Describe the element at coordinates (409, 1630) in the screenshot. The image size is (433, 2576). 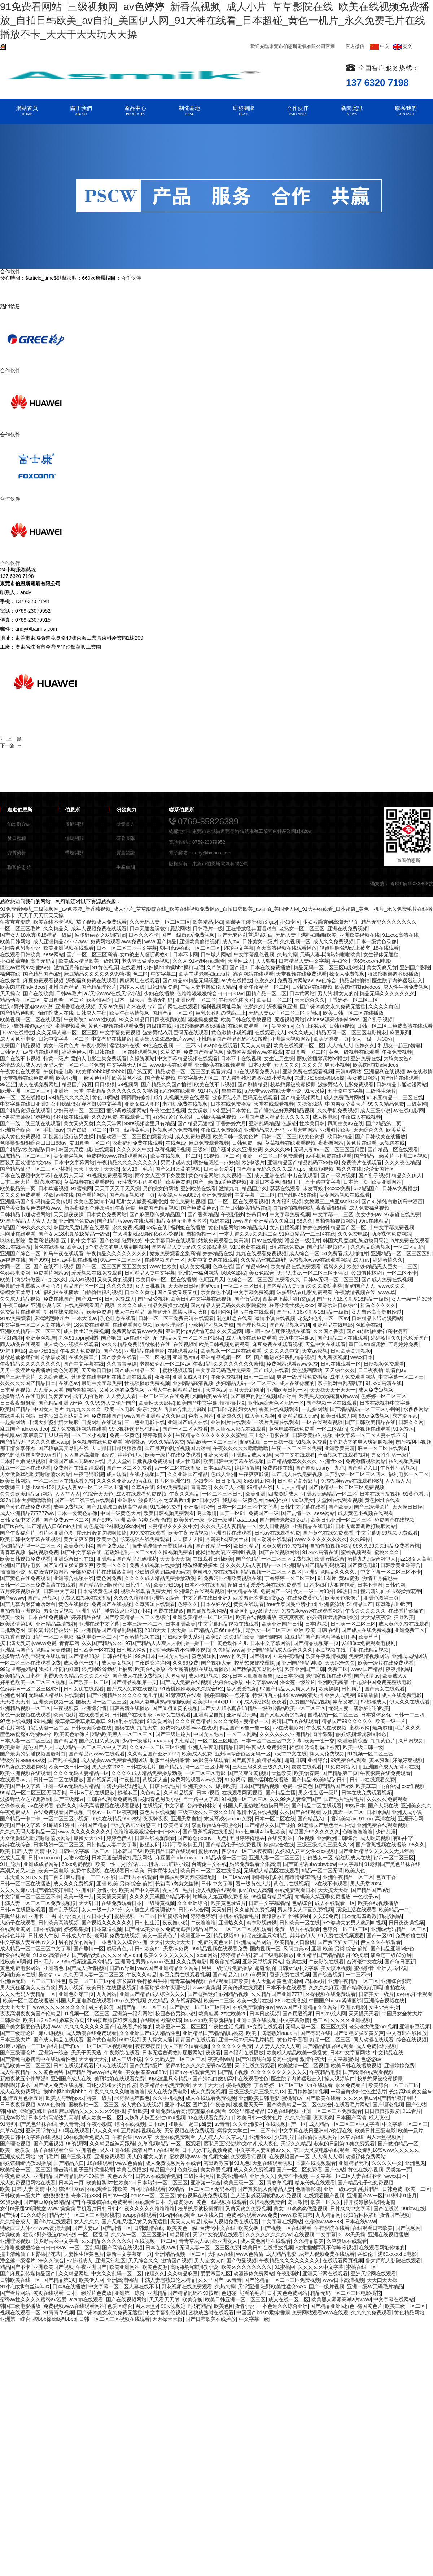
I see `亚洲免费二区` at that location.